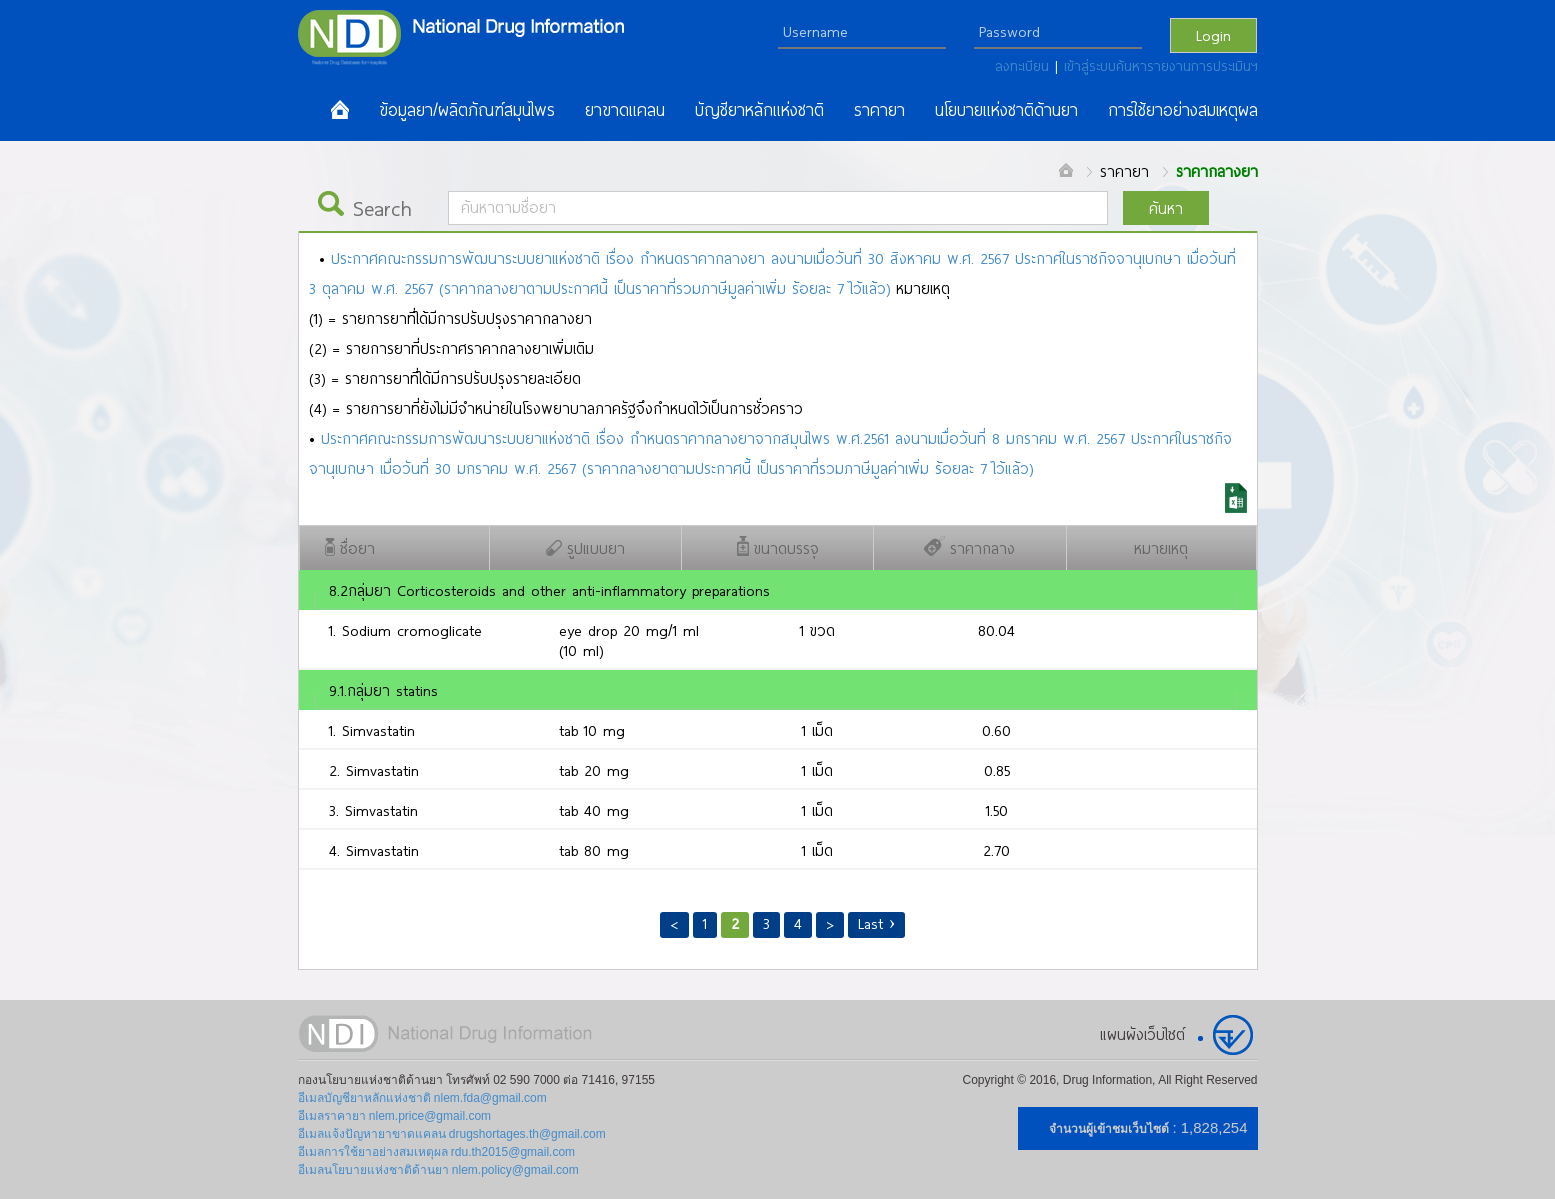 The height and width of the screenshot is (1199, 1555). Describe the element at coordinates (374, 850) in the screenshot. I see `4. Simvastatin` at that location.